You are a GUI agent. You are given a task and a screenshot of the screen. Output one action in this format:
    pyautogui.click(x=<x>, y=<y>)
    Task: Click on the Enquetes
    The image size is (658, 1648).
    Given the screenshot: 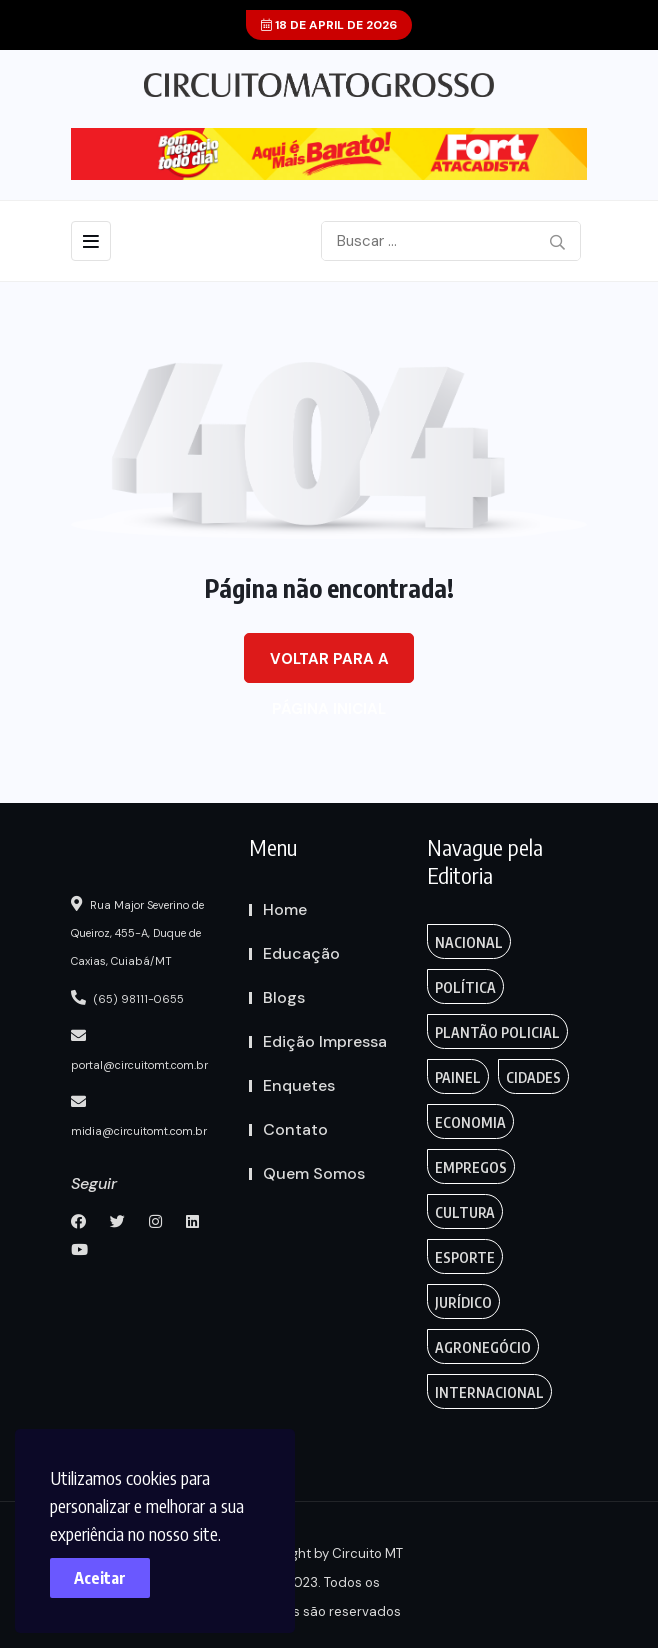 What is the action you would take?
    pyautogui.click(x=299, y=1085)
    